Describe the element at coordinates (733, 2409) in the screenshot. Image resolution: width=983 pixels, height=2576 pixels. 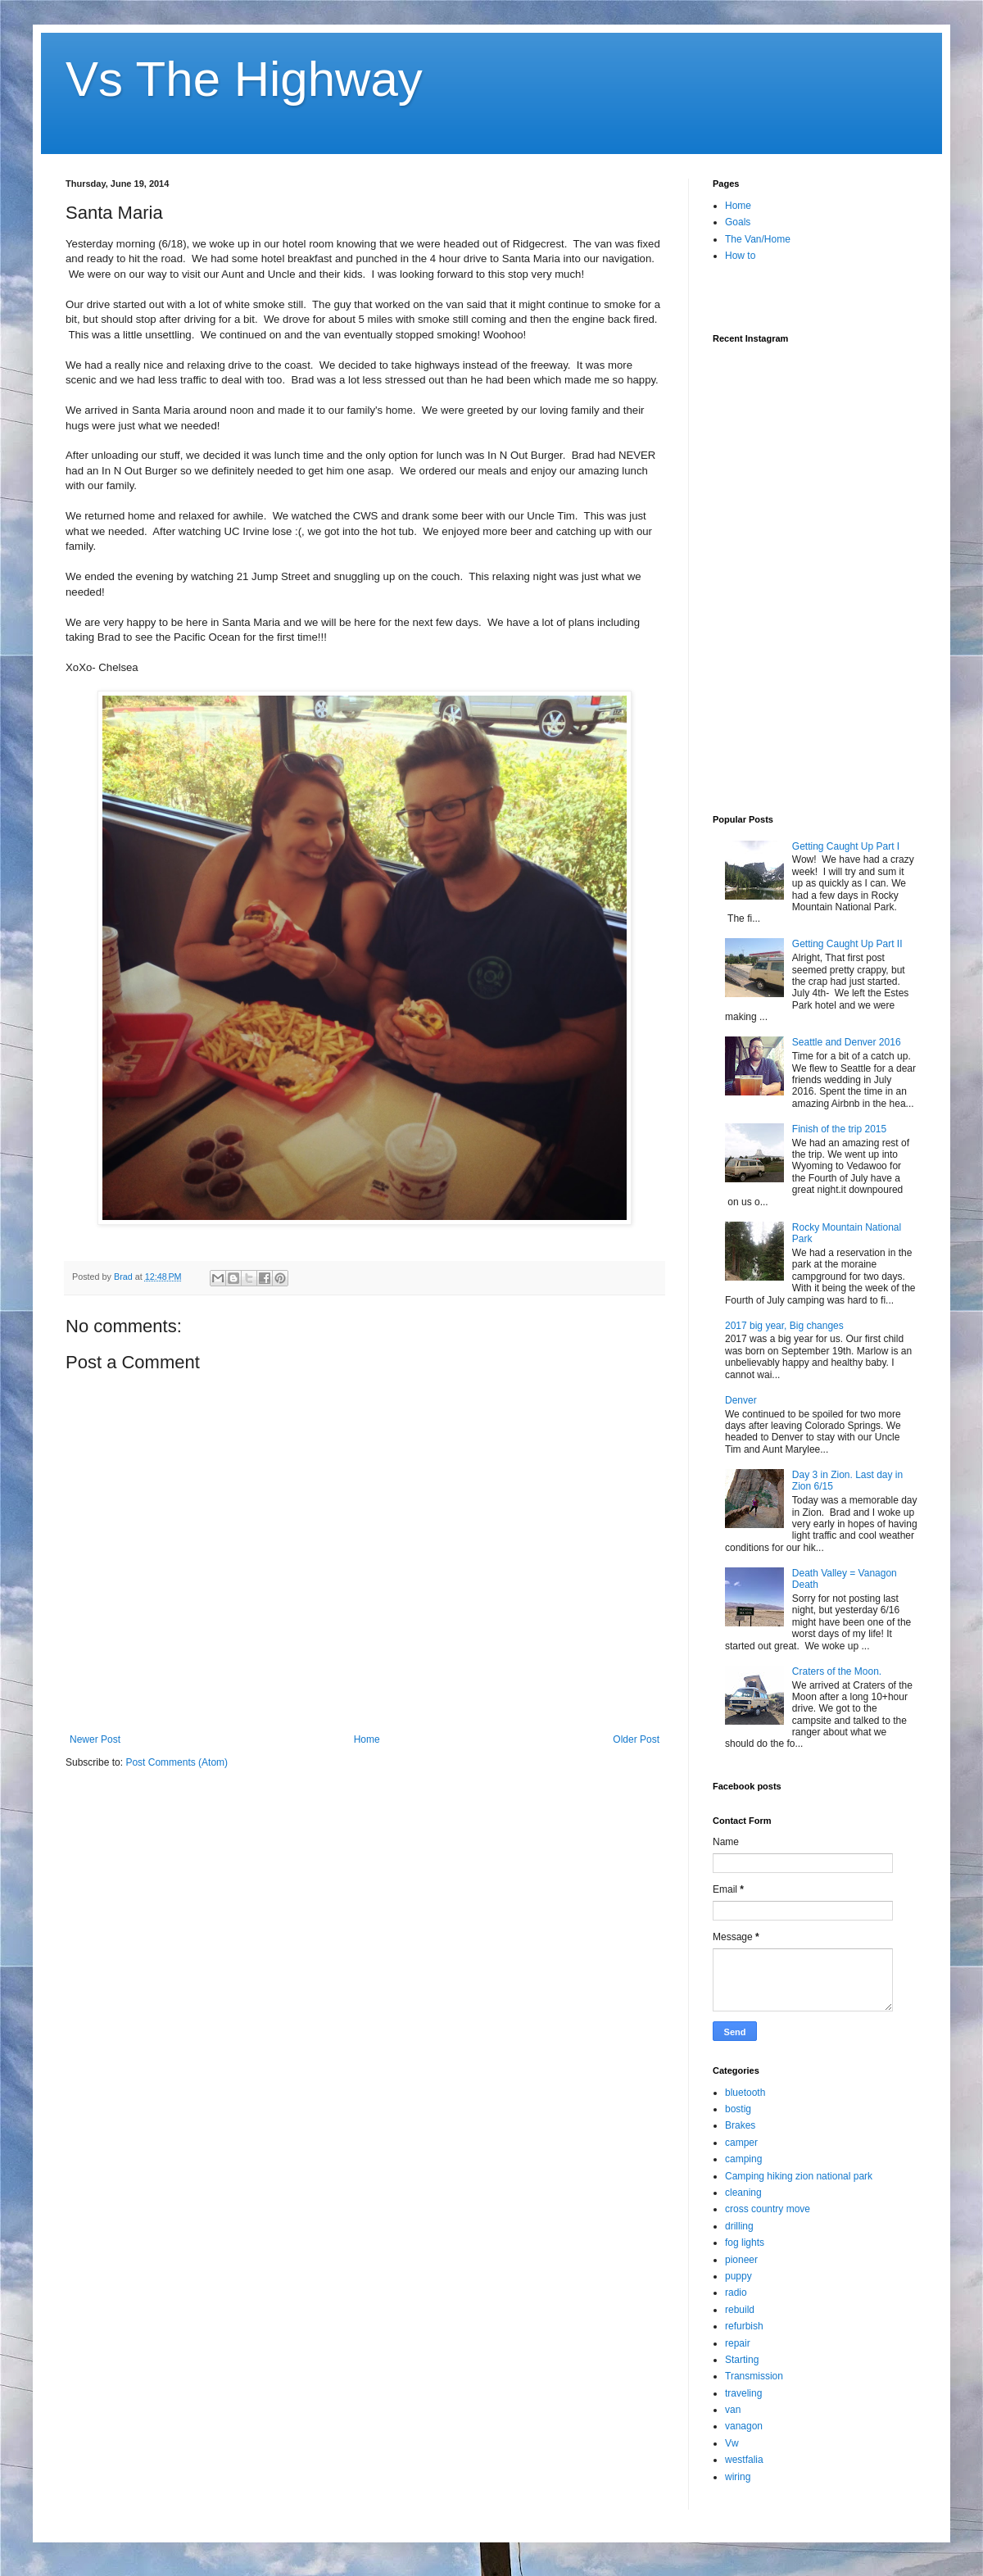
I see `van` at that location.